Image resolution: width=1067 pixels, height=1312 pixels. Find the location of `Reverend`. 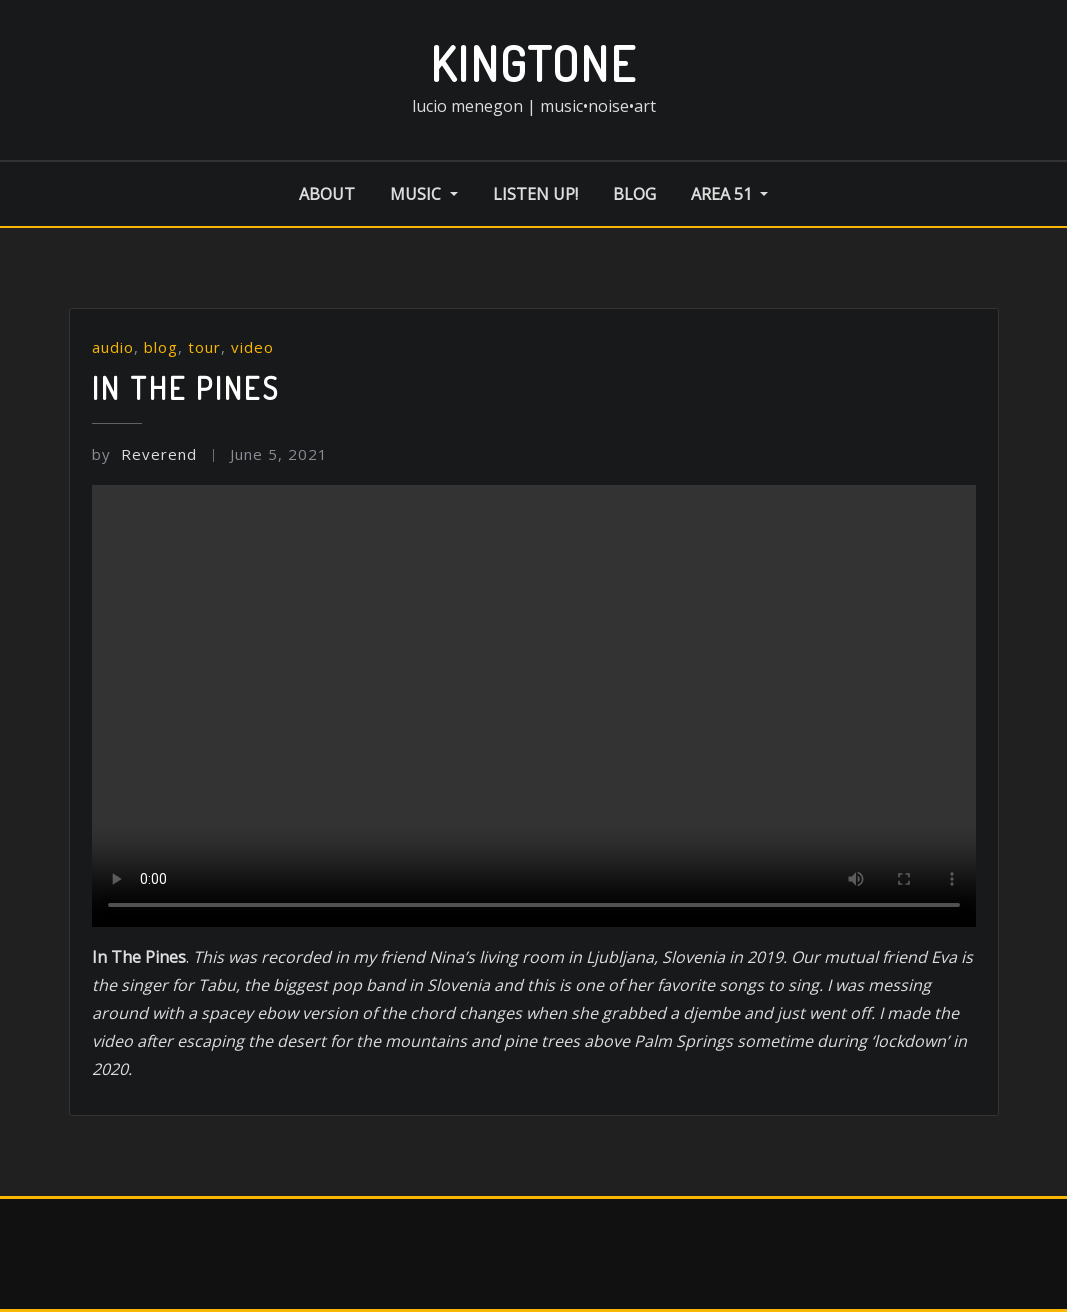

Reverend is located at coordinates (144, 454).